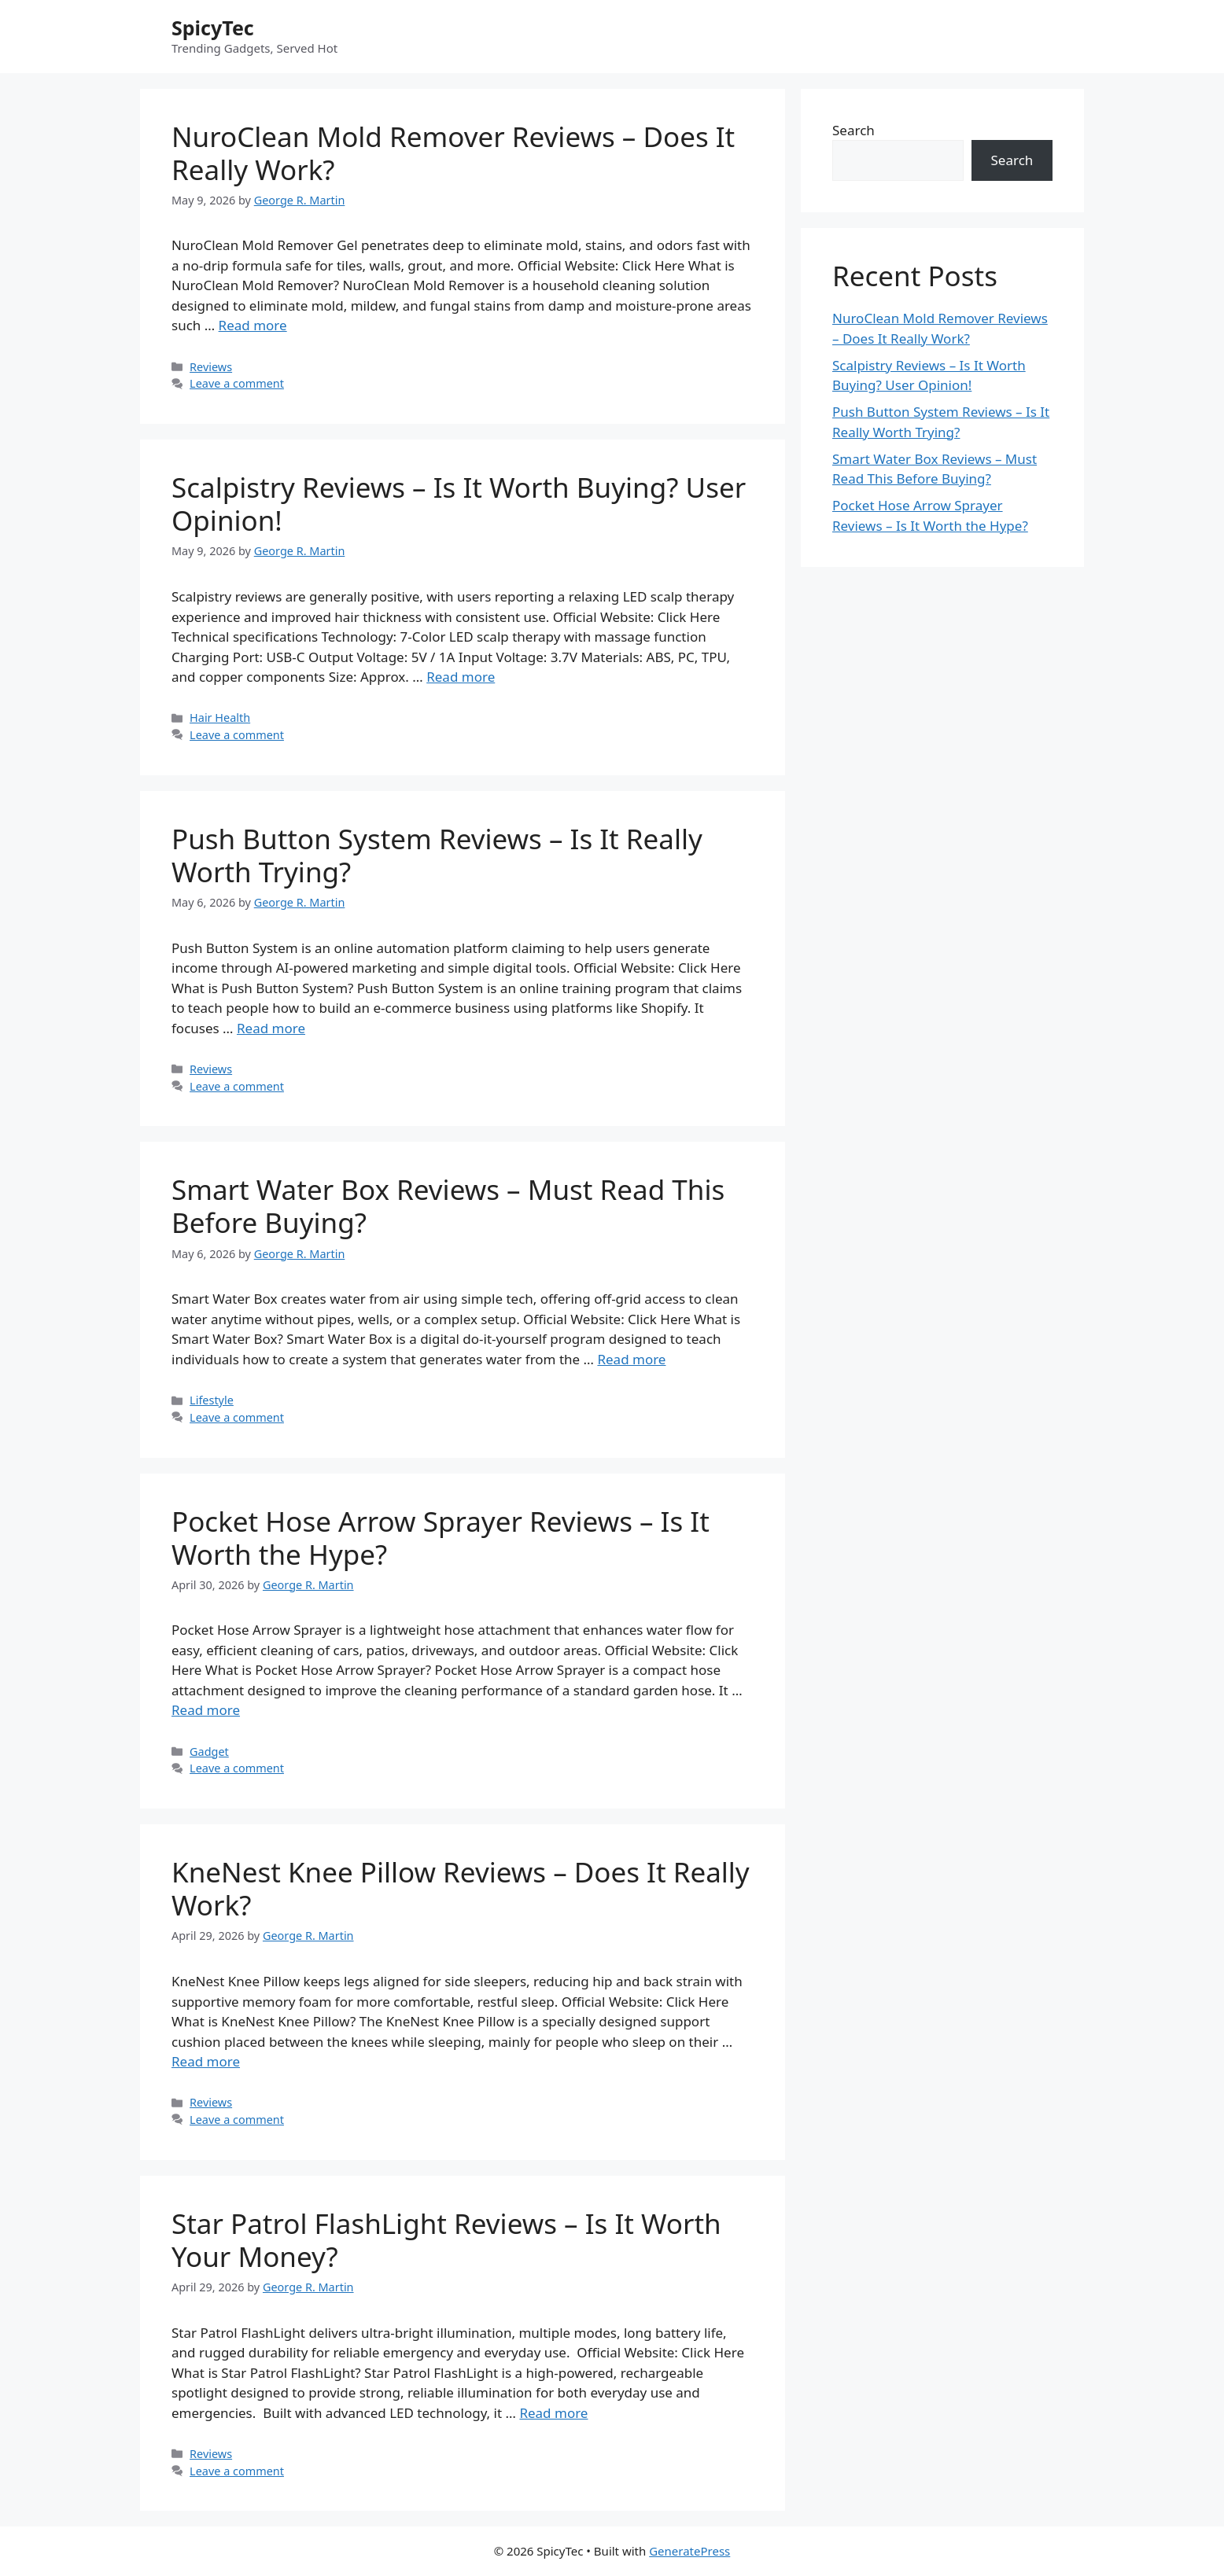  What do you see at coordinates (440, 1538) in the screenshot?
I see `Pocket Hose Arrow Sprayer Reviews – Is It Worth the Hype?` at bounding box center [440, 1538].